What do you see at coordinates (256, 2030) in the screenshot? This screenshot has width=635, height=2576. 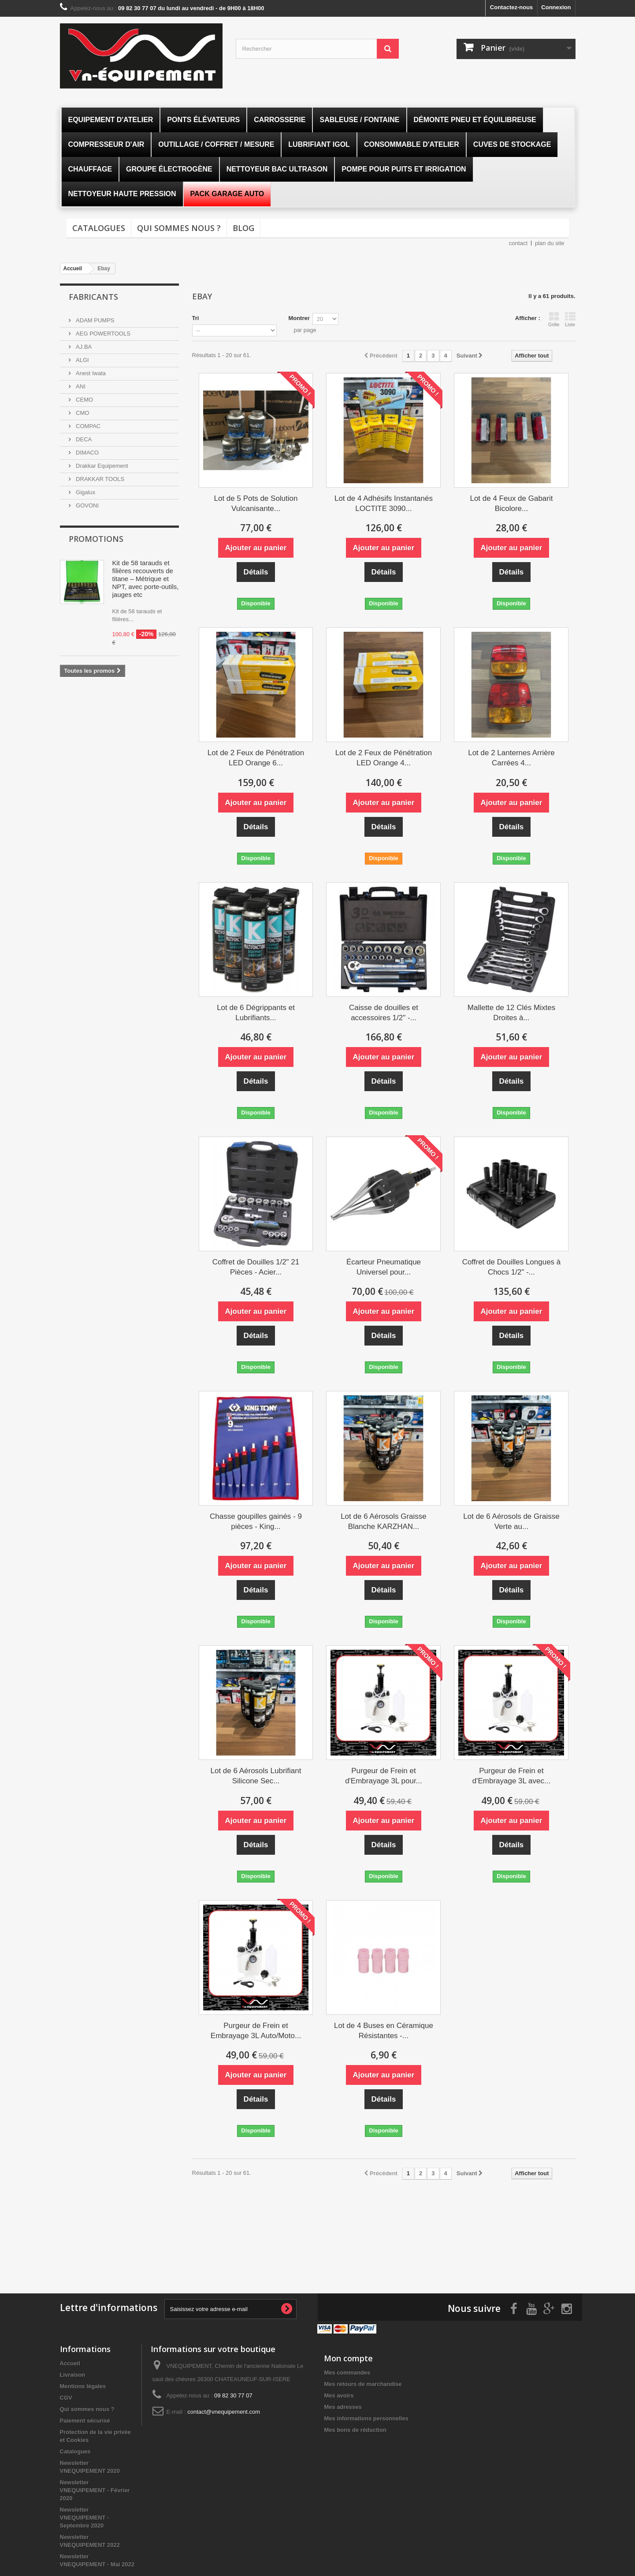 I see `Purgeur de Frein et Embrayage 3L Auto/Moto...` at bounding box center [256, 2030].